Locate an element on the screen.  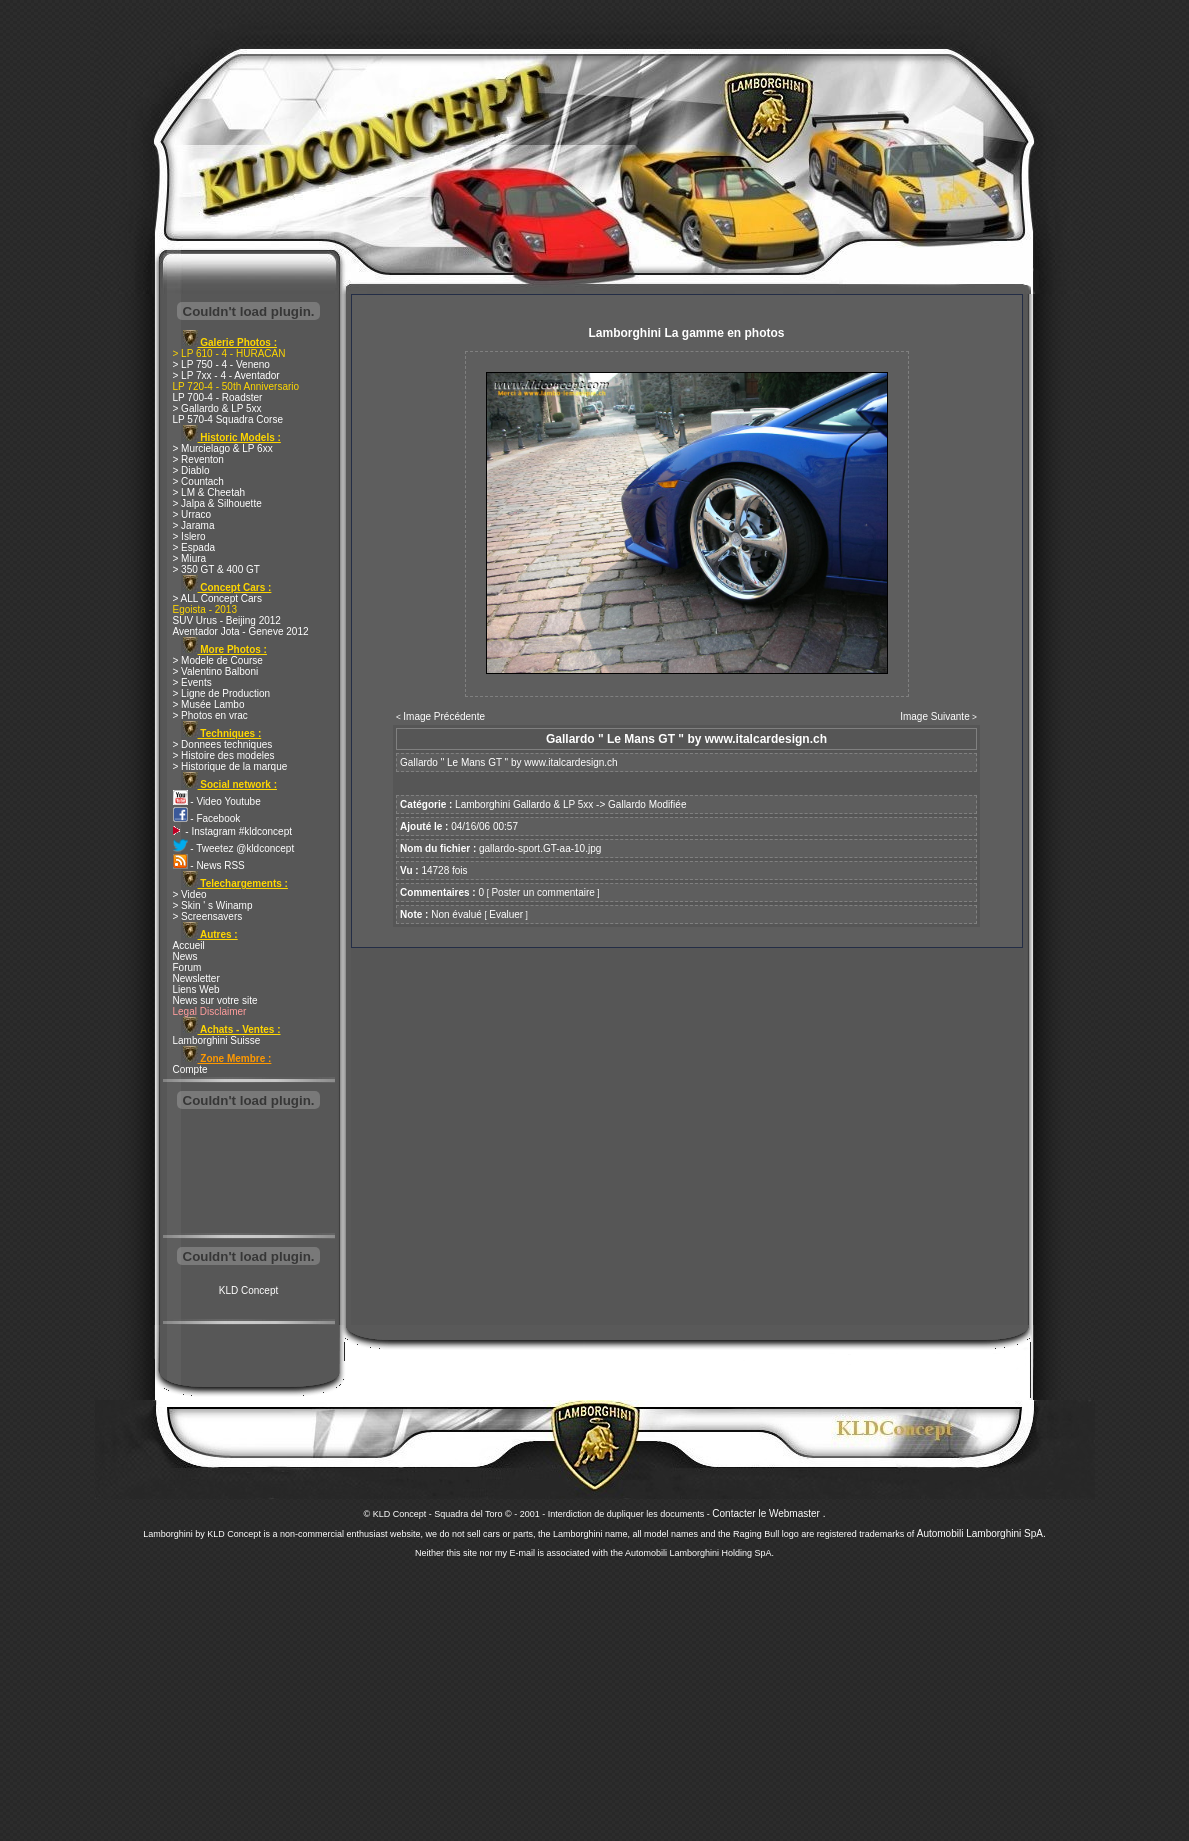
Evaluer is located at coordinates (506, 914).